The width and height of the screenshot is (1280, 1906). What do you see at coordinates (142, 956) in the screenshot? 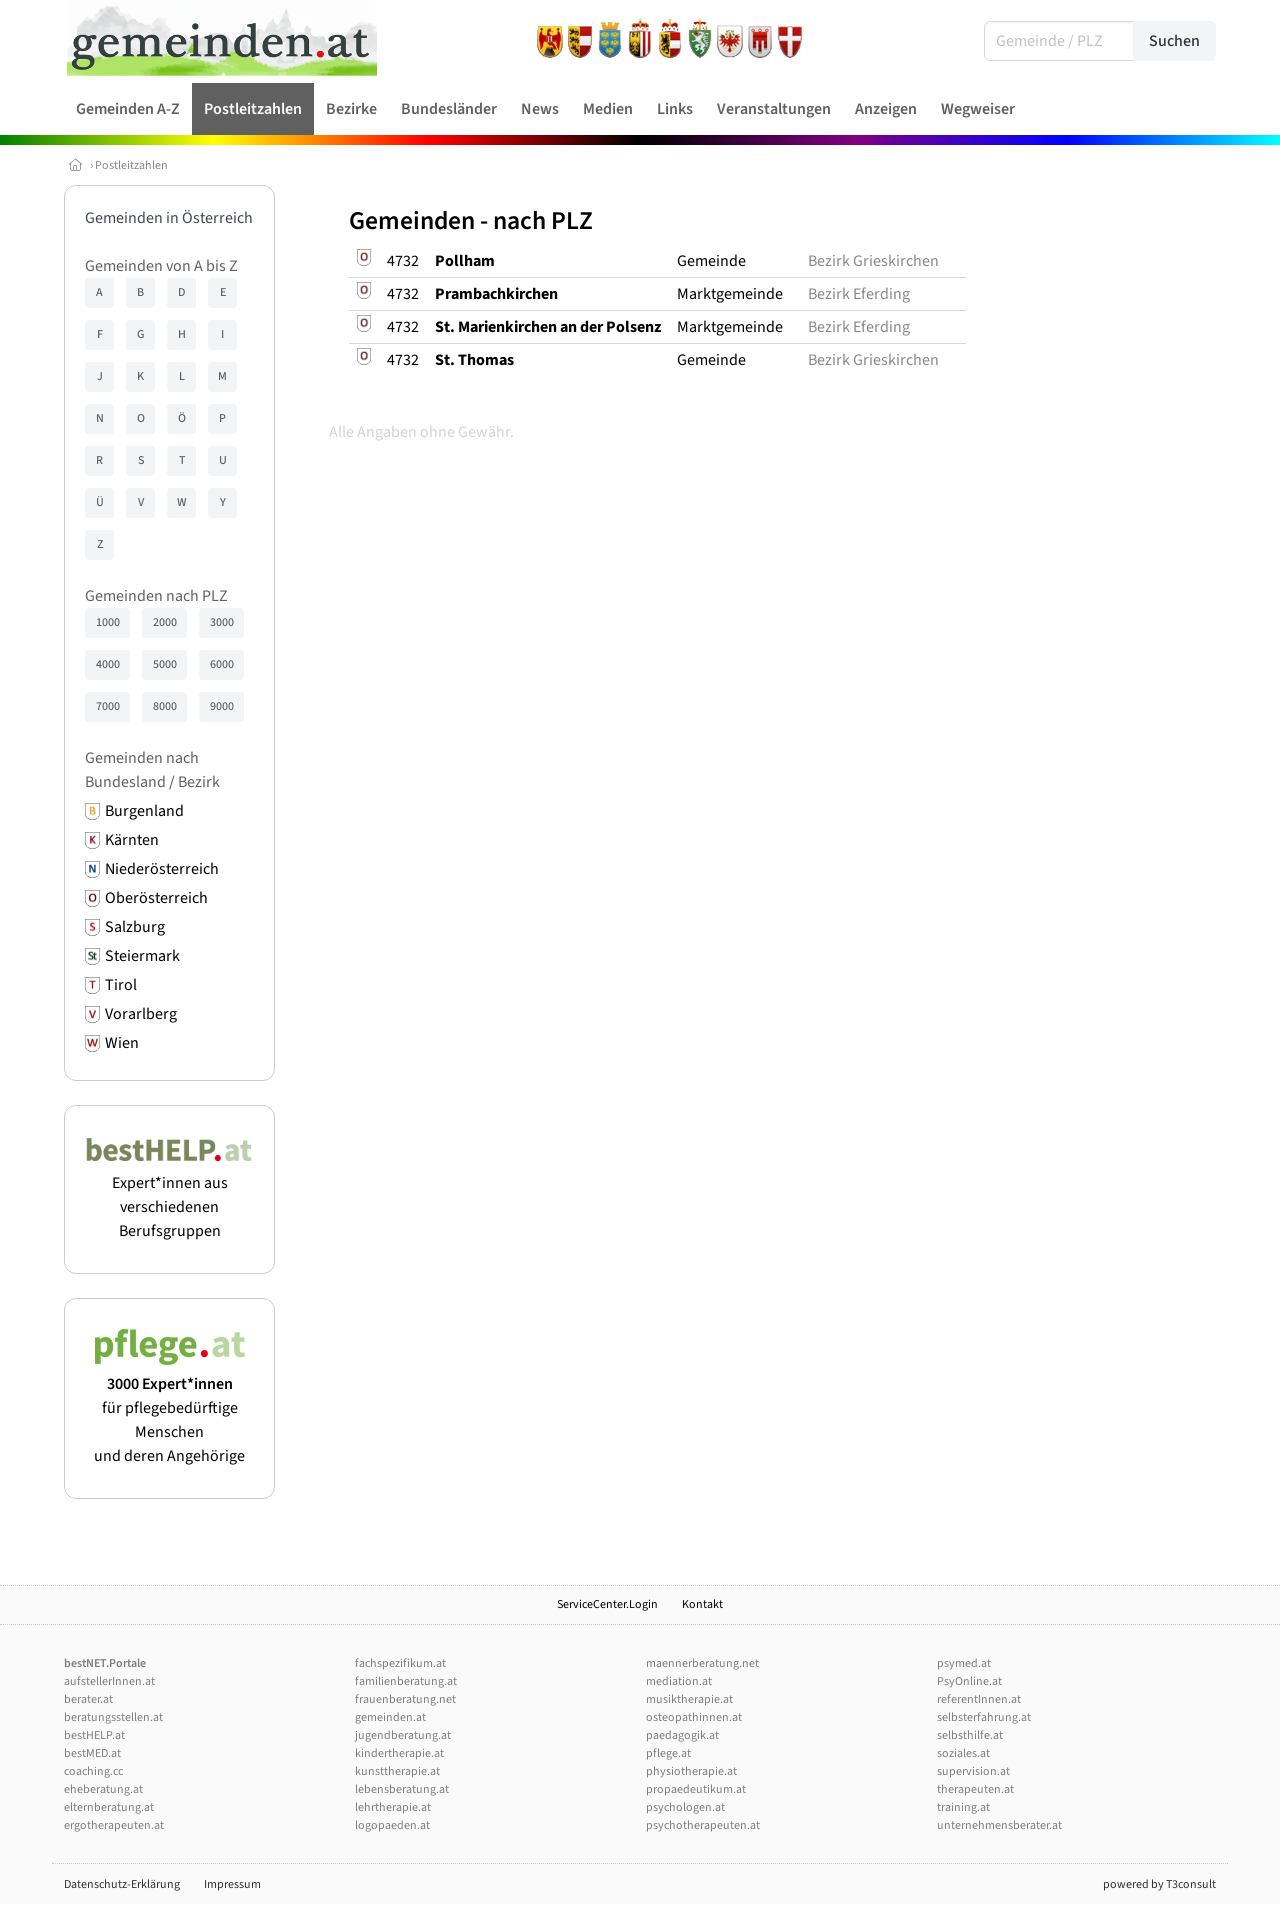
I see `Steiermark` at bounding box center [142, 956].